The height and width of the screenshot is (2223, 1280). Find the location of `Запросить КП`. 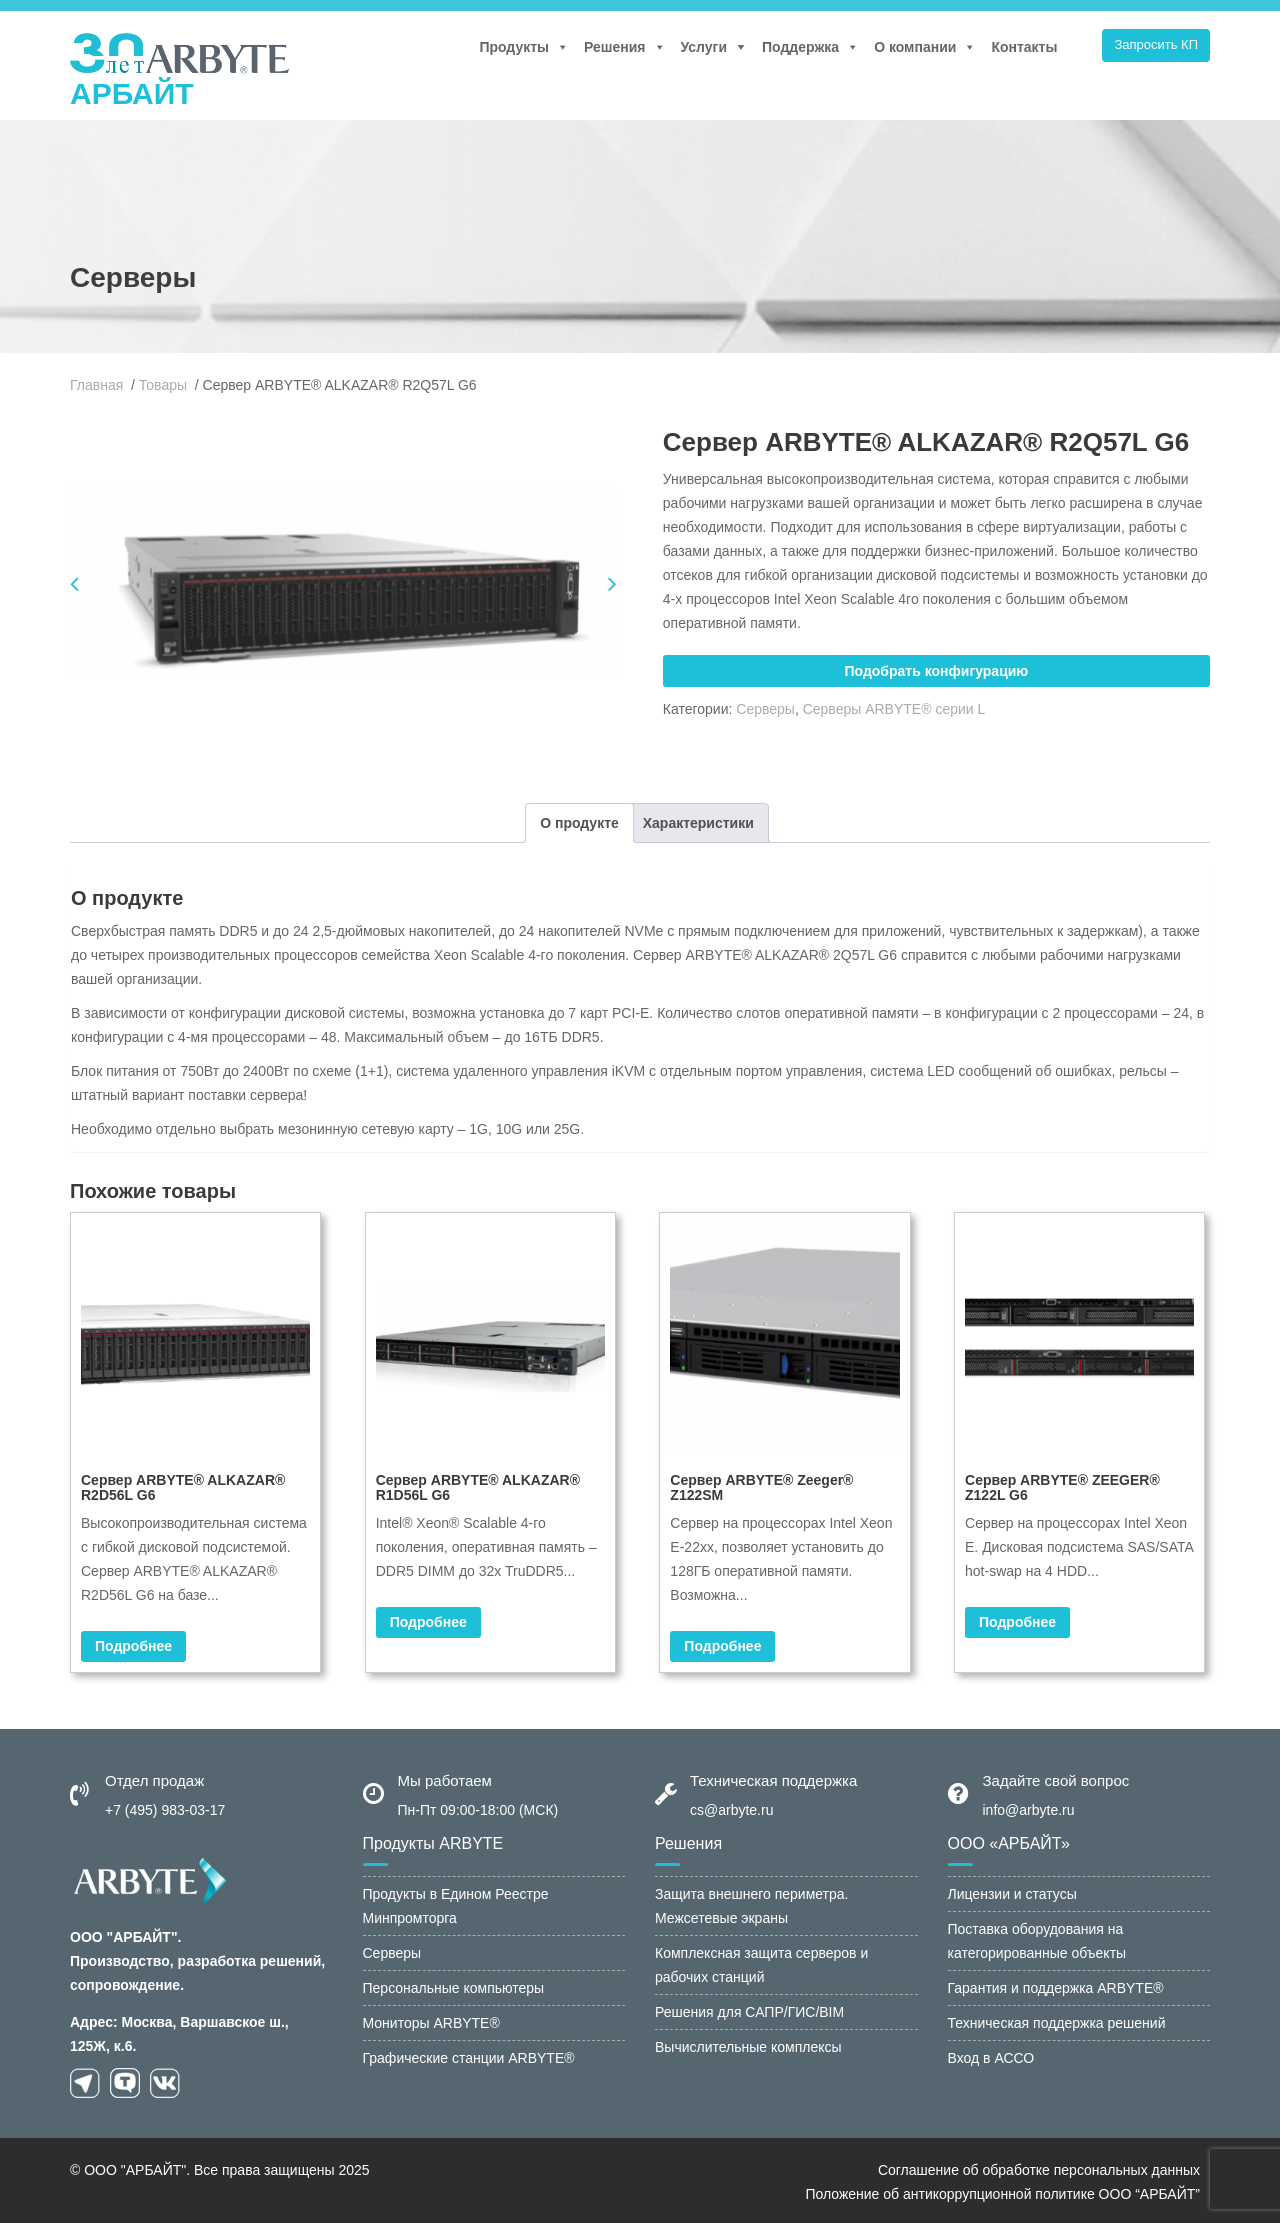

Запросить КП is located at coordinates (1156, 44).